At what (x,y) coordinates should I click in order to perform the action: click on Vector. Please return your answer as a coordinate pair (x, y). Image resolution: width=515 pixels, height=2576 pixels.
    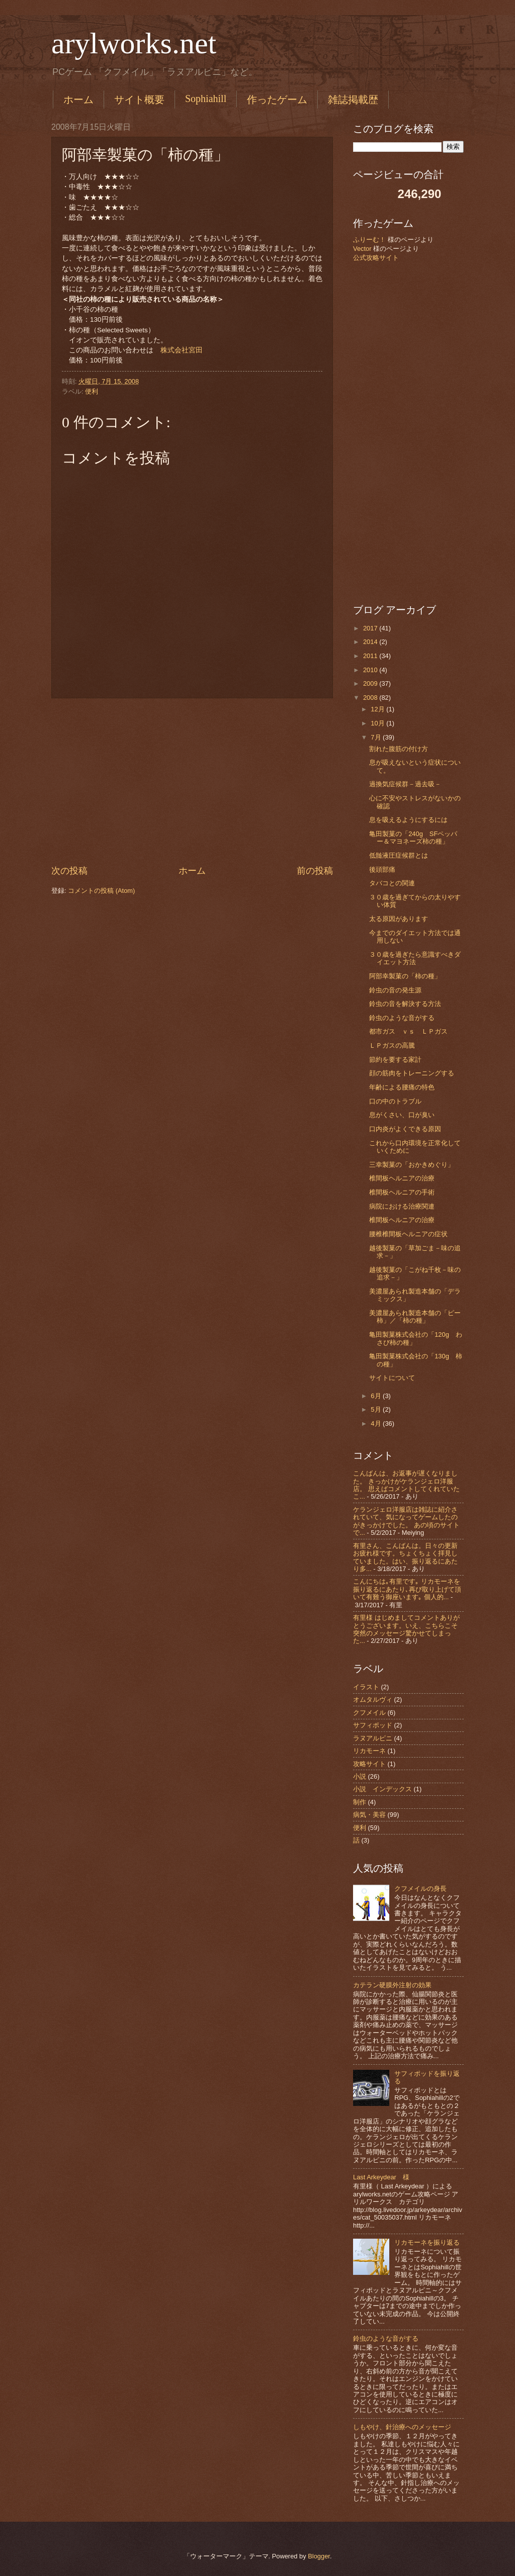
    Looking at the image, I should click on (362, 248).